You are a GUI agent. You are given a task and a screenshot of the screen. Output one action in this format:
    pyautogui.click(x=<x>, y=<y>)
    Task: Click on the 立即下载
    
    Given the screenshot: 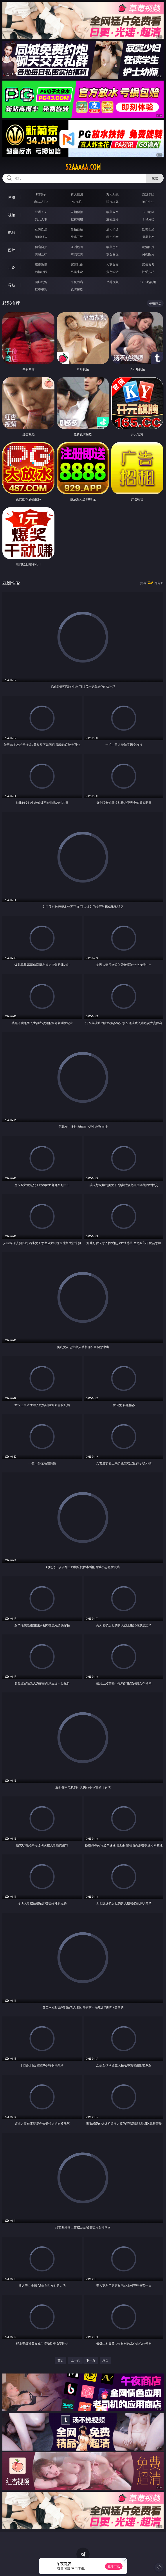 What is the action you would take?
    pyautogui.click(x=114, y=2566)
    